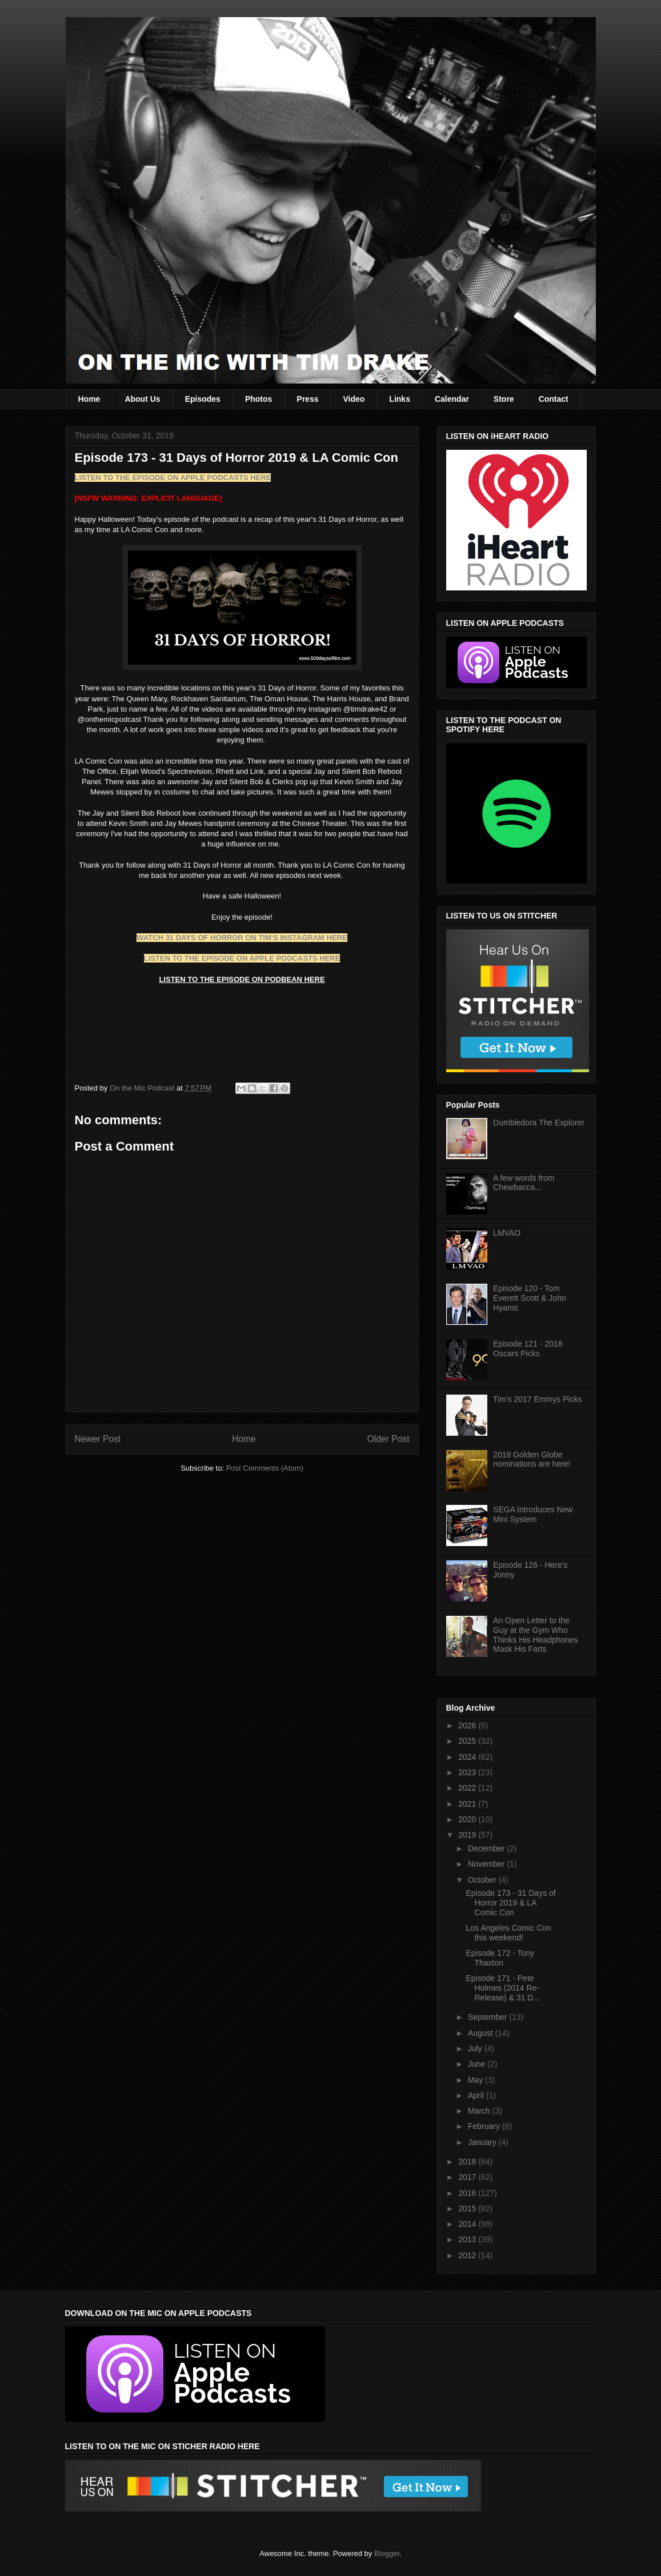 This screenshot has width=661, height=2576. Describe the element at coordinates (483, 1879) in the screenshot. I see `October` at that location.